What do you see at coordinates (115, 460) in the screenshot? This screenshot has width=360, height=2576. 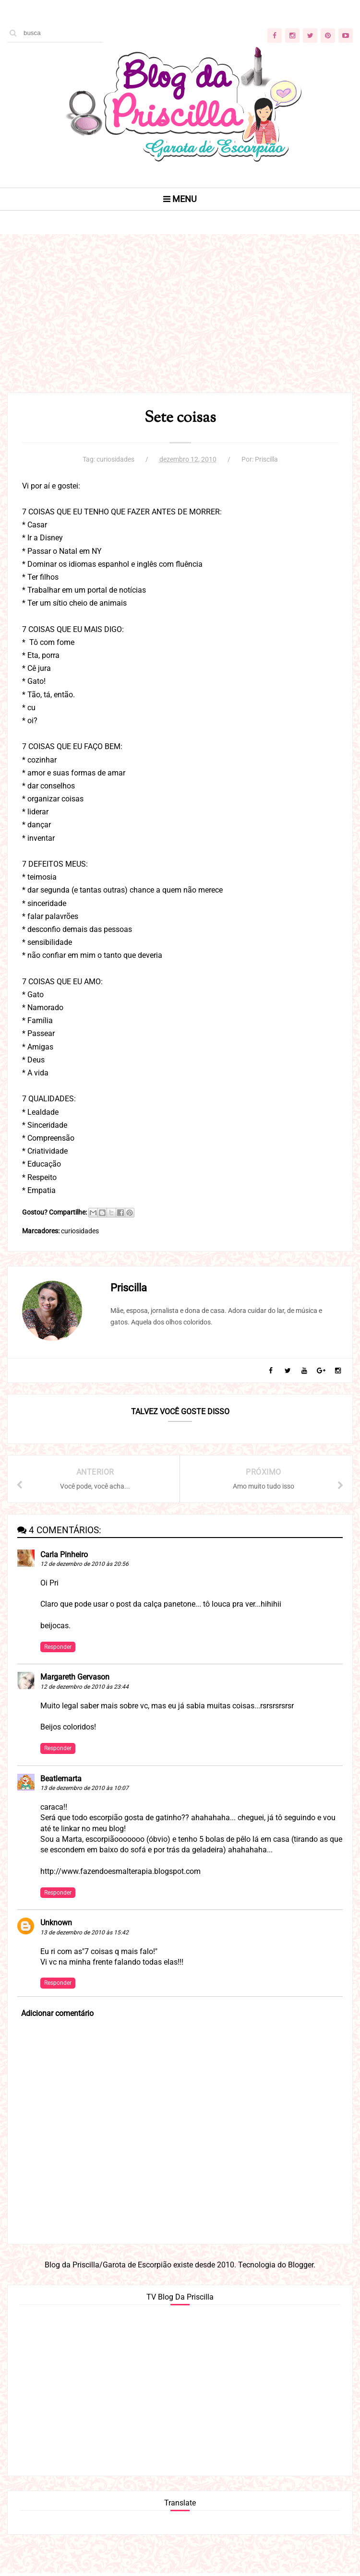 I see `curiosidades` at bounding box center [115, 460].